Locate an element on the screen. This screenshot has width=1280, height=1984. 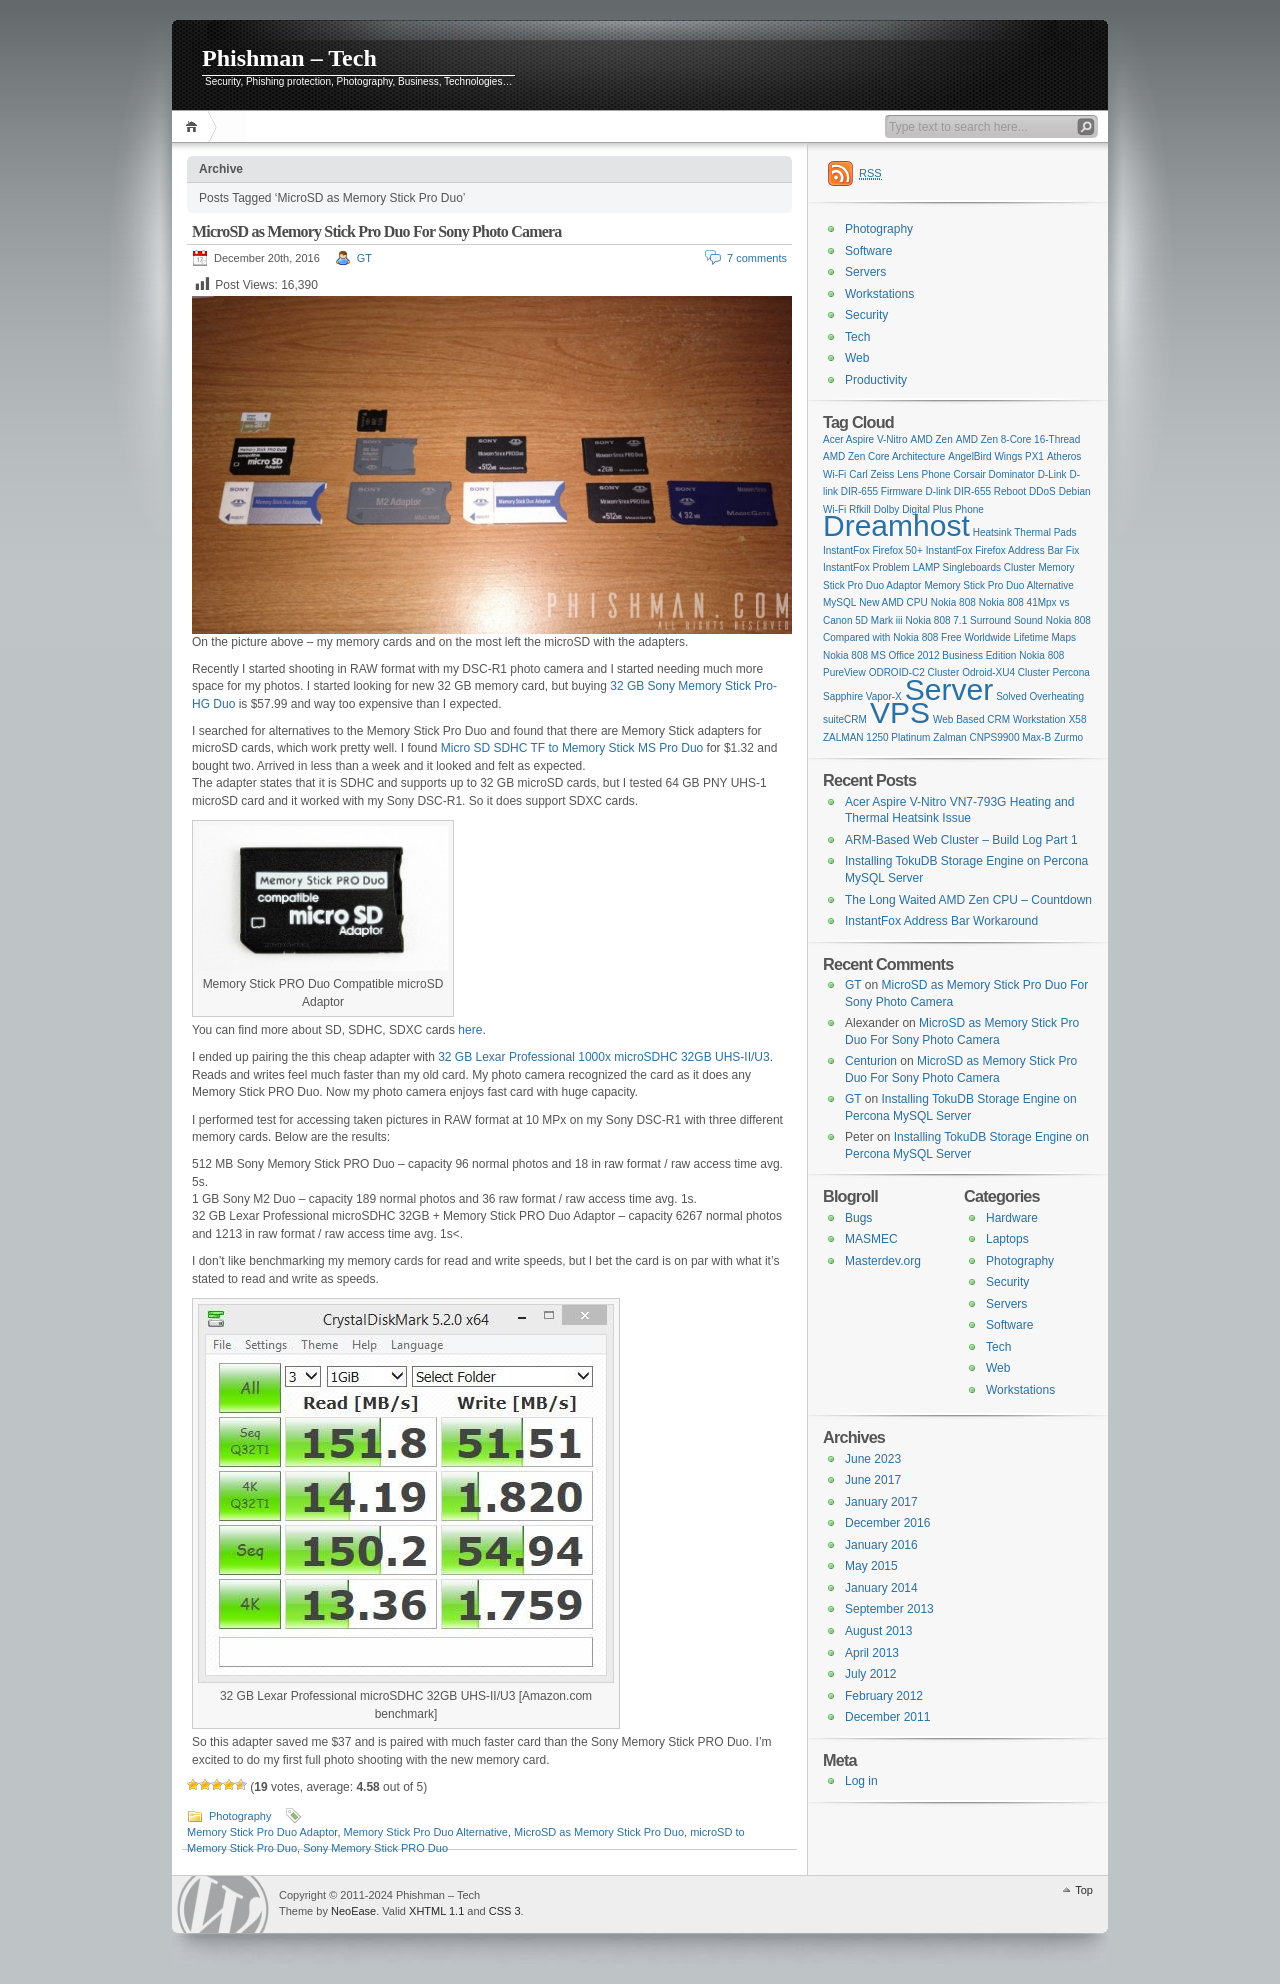
February 2012 is located at coordinates (884, 1696).